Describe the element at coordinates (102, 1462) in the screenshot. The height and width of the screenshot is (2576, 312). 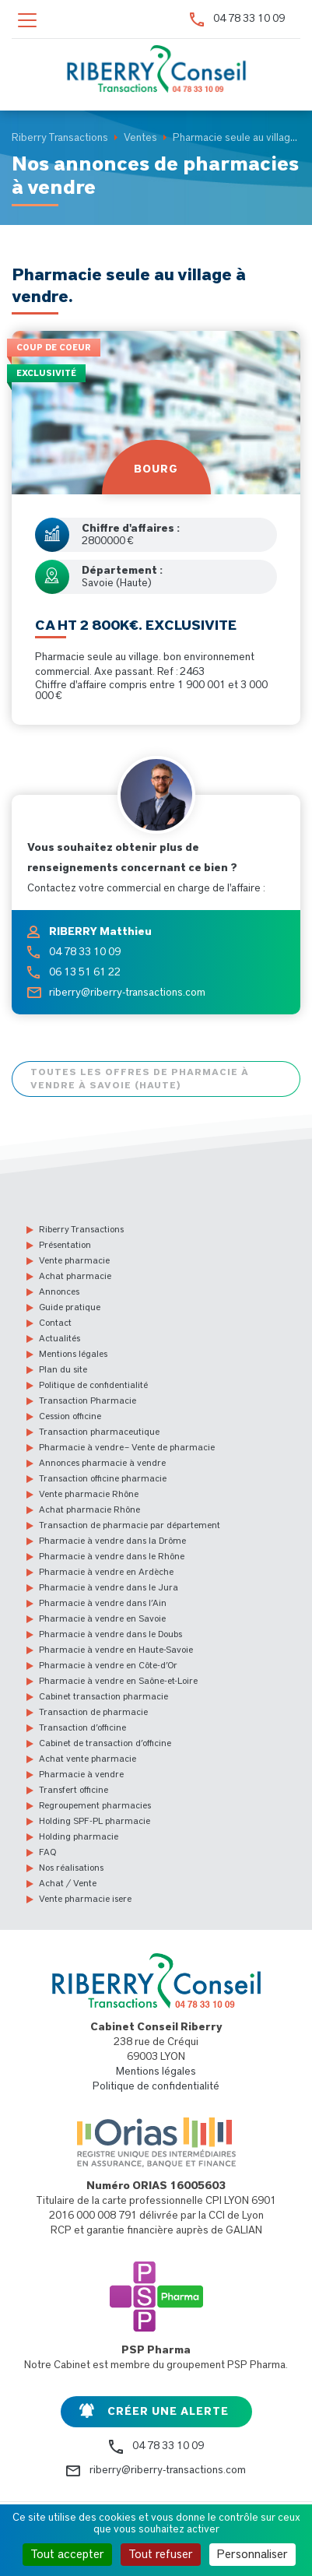
I see `Annonces pharmacie à vendre` at that location.